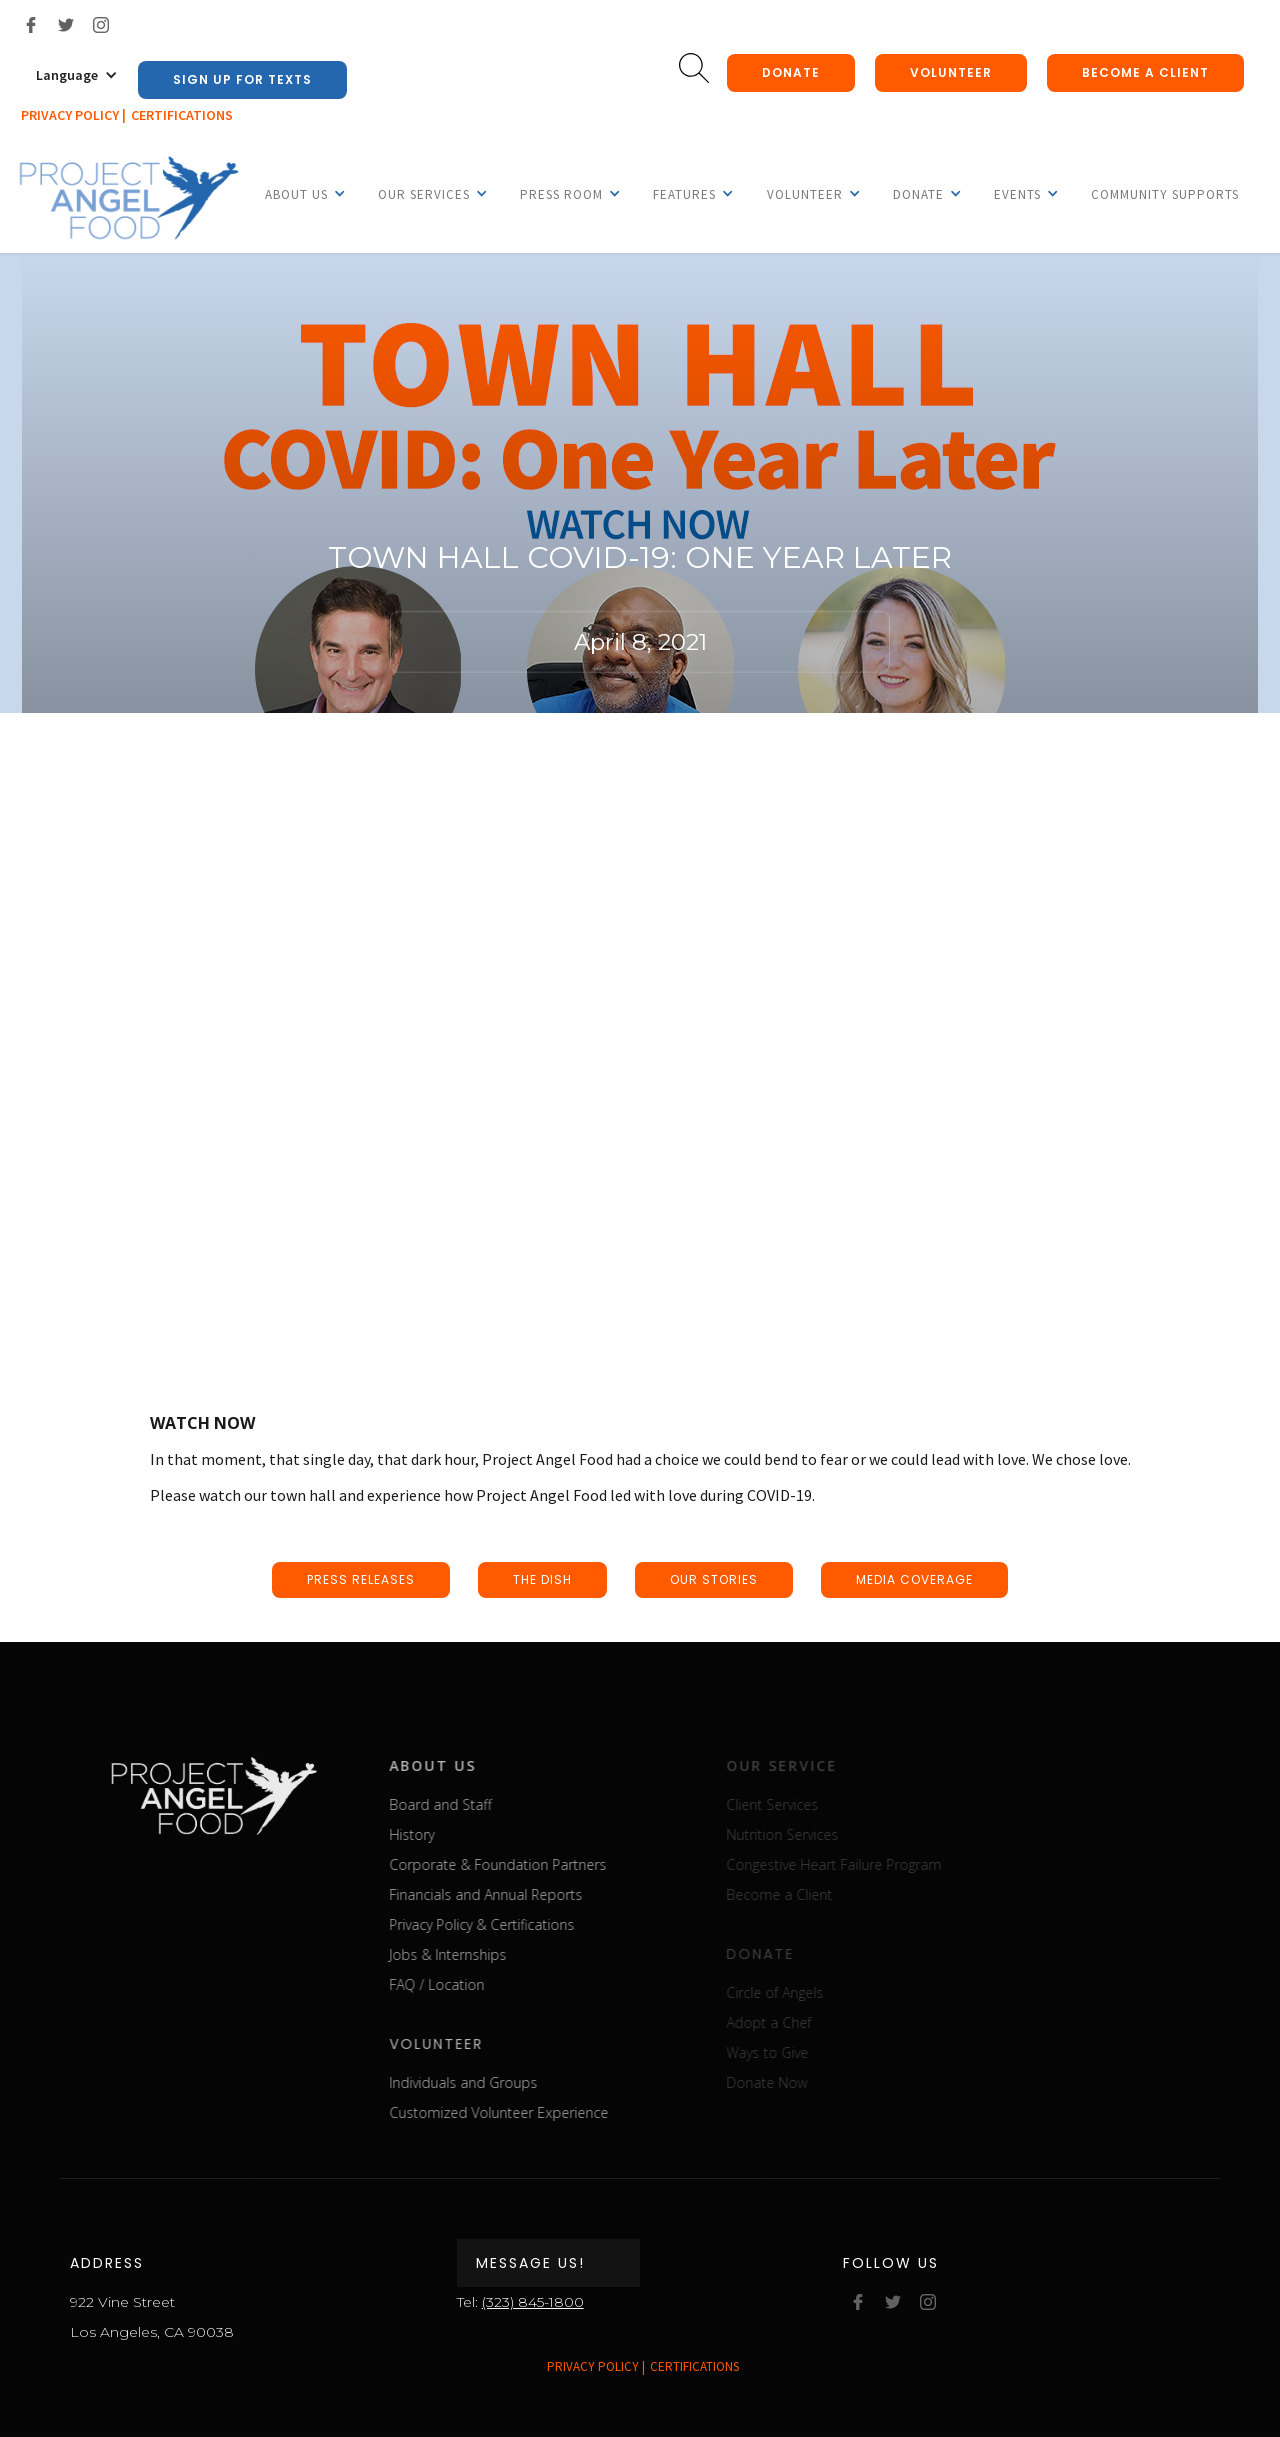 The image size is (1280, 2437). I want to click on Community Supports, so click(1165, 194).